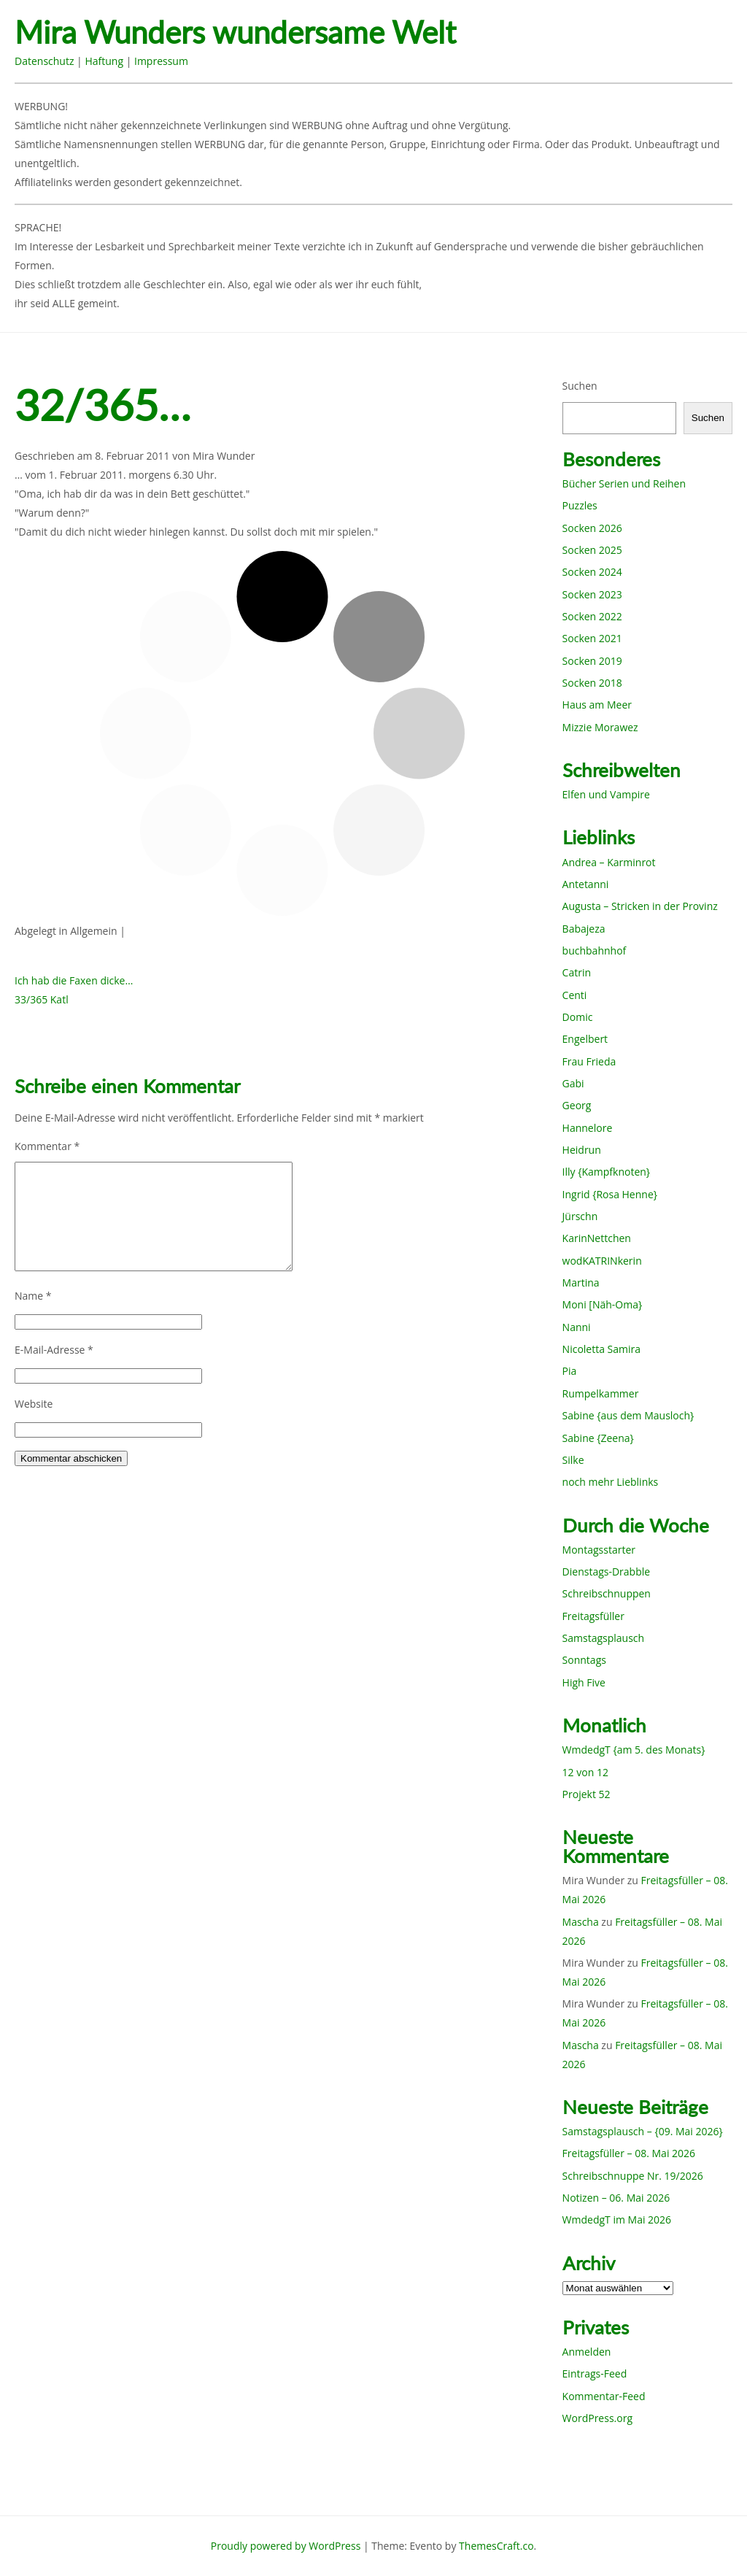 The height and width of the screenshot is (2576, 747). Describe the element at coordinates (574, 995) in the screenshot. I see `Centi` at that location.